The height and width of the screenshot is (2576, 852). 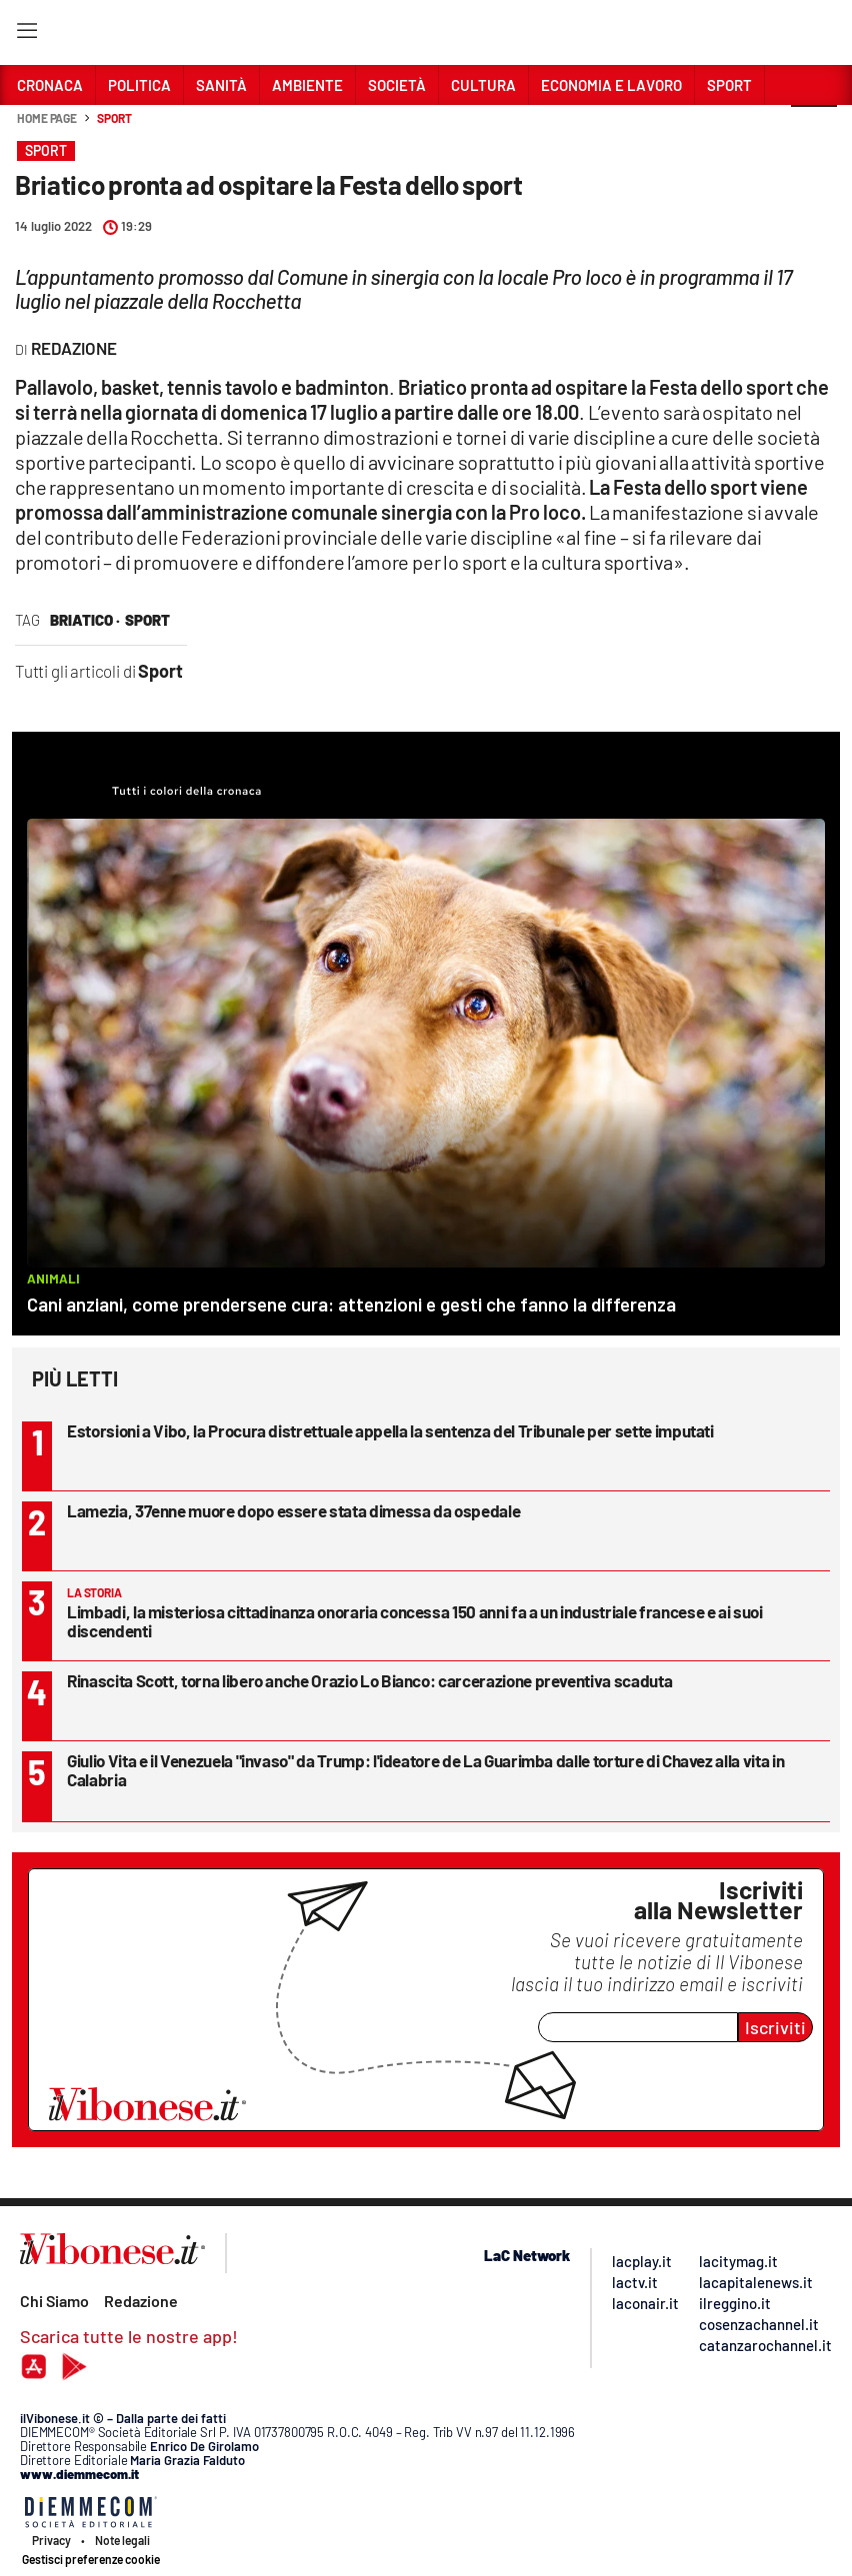 What do you see at coordinates (369, 1680) in the screenshot?
I see `Rinascita Scott, torna libero anche Orazio Lo Bianco: carcerazione preventiva scaduta` at bounding box center [369, 1680].